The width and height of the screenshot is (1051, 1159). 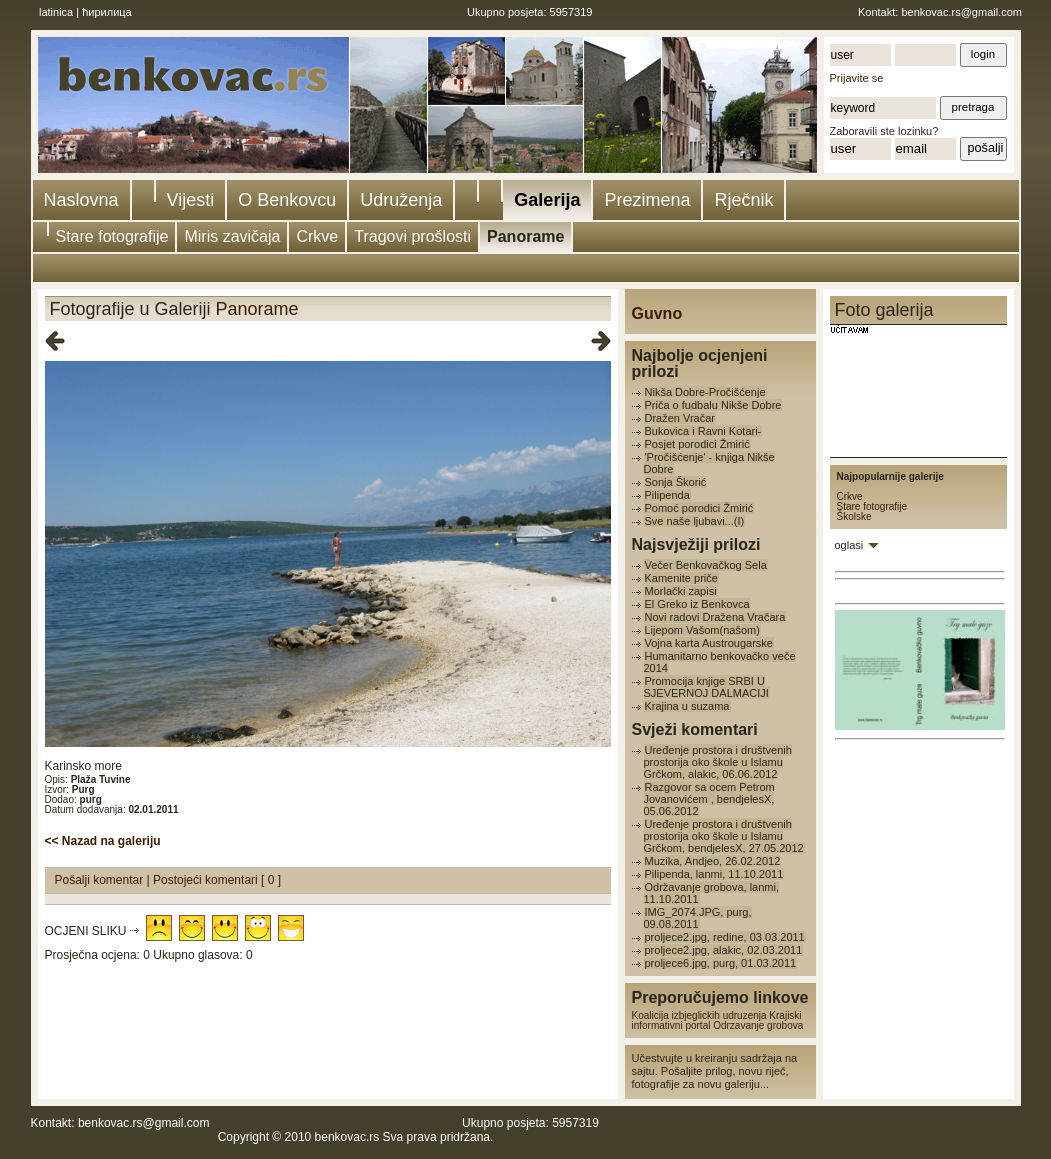 I want to click on O Benkovcu, so click(x=287, y=200).